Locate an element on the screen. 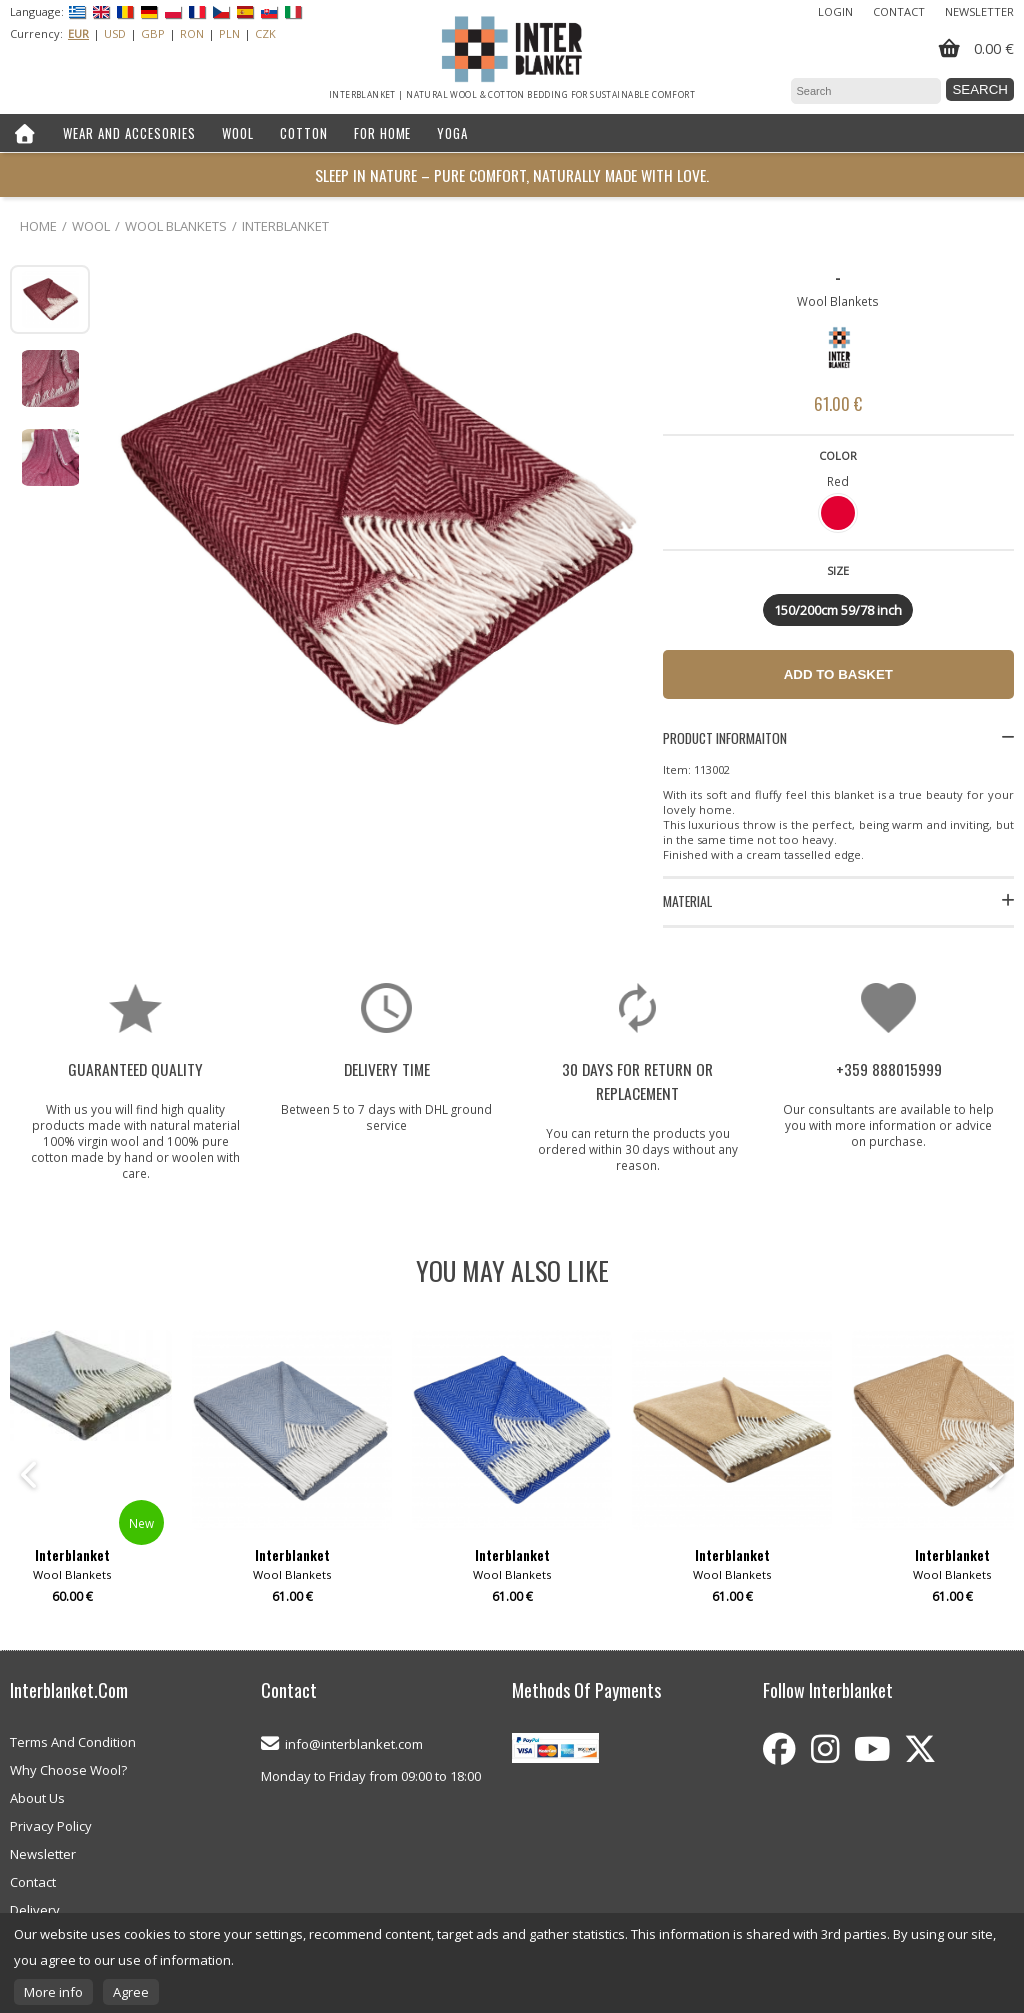 This screenshot has height=2013, width=1024. RON is located at coordinates (192, 33).